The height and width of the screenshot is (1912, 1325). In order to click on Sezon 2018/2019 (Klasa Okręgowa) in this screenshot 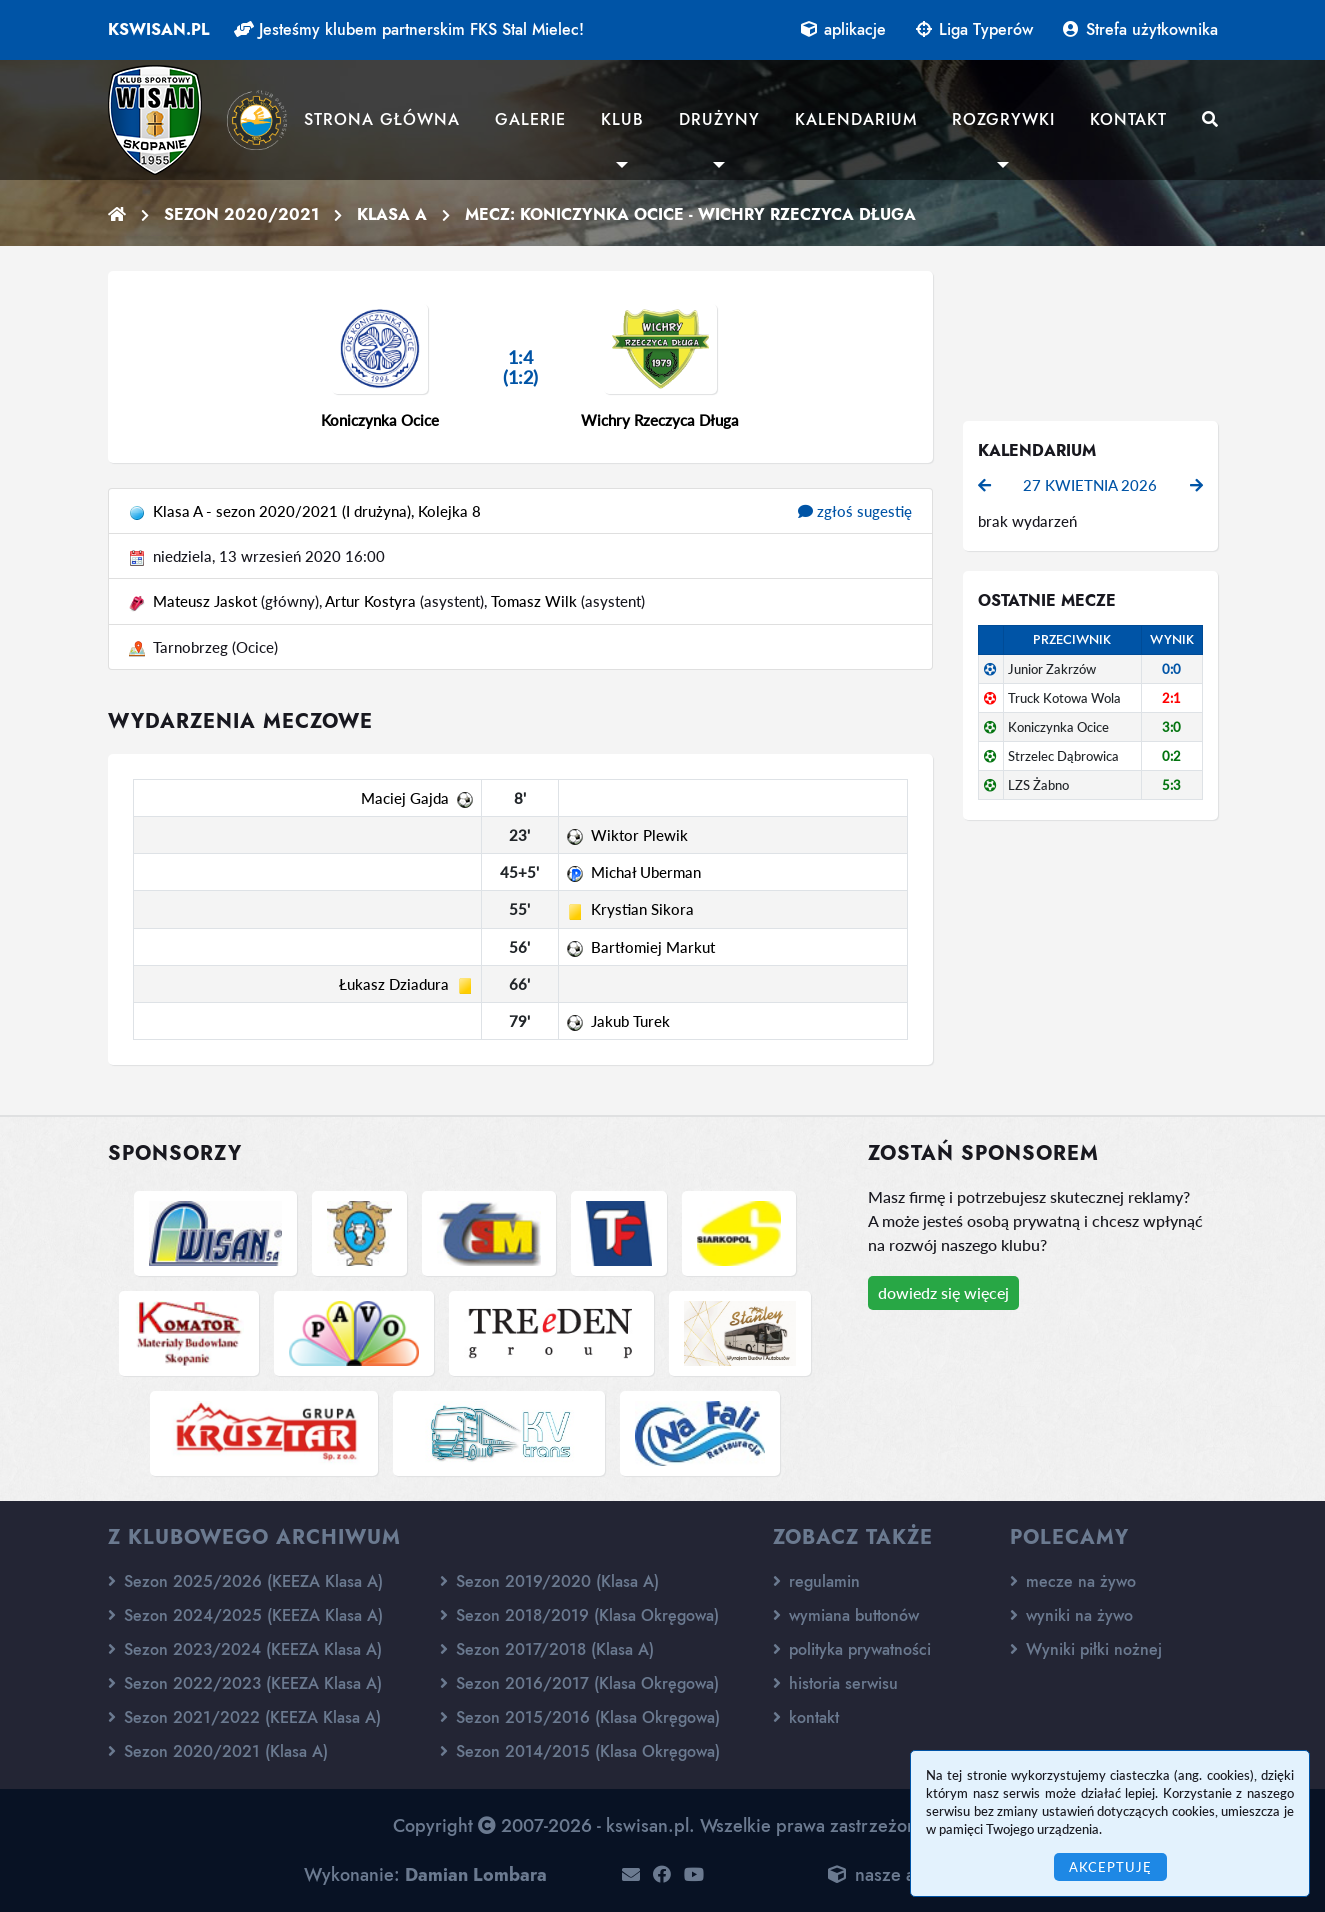, I will do `click(579, 1615)`.